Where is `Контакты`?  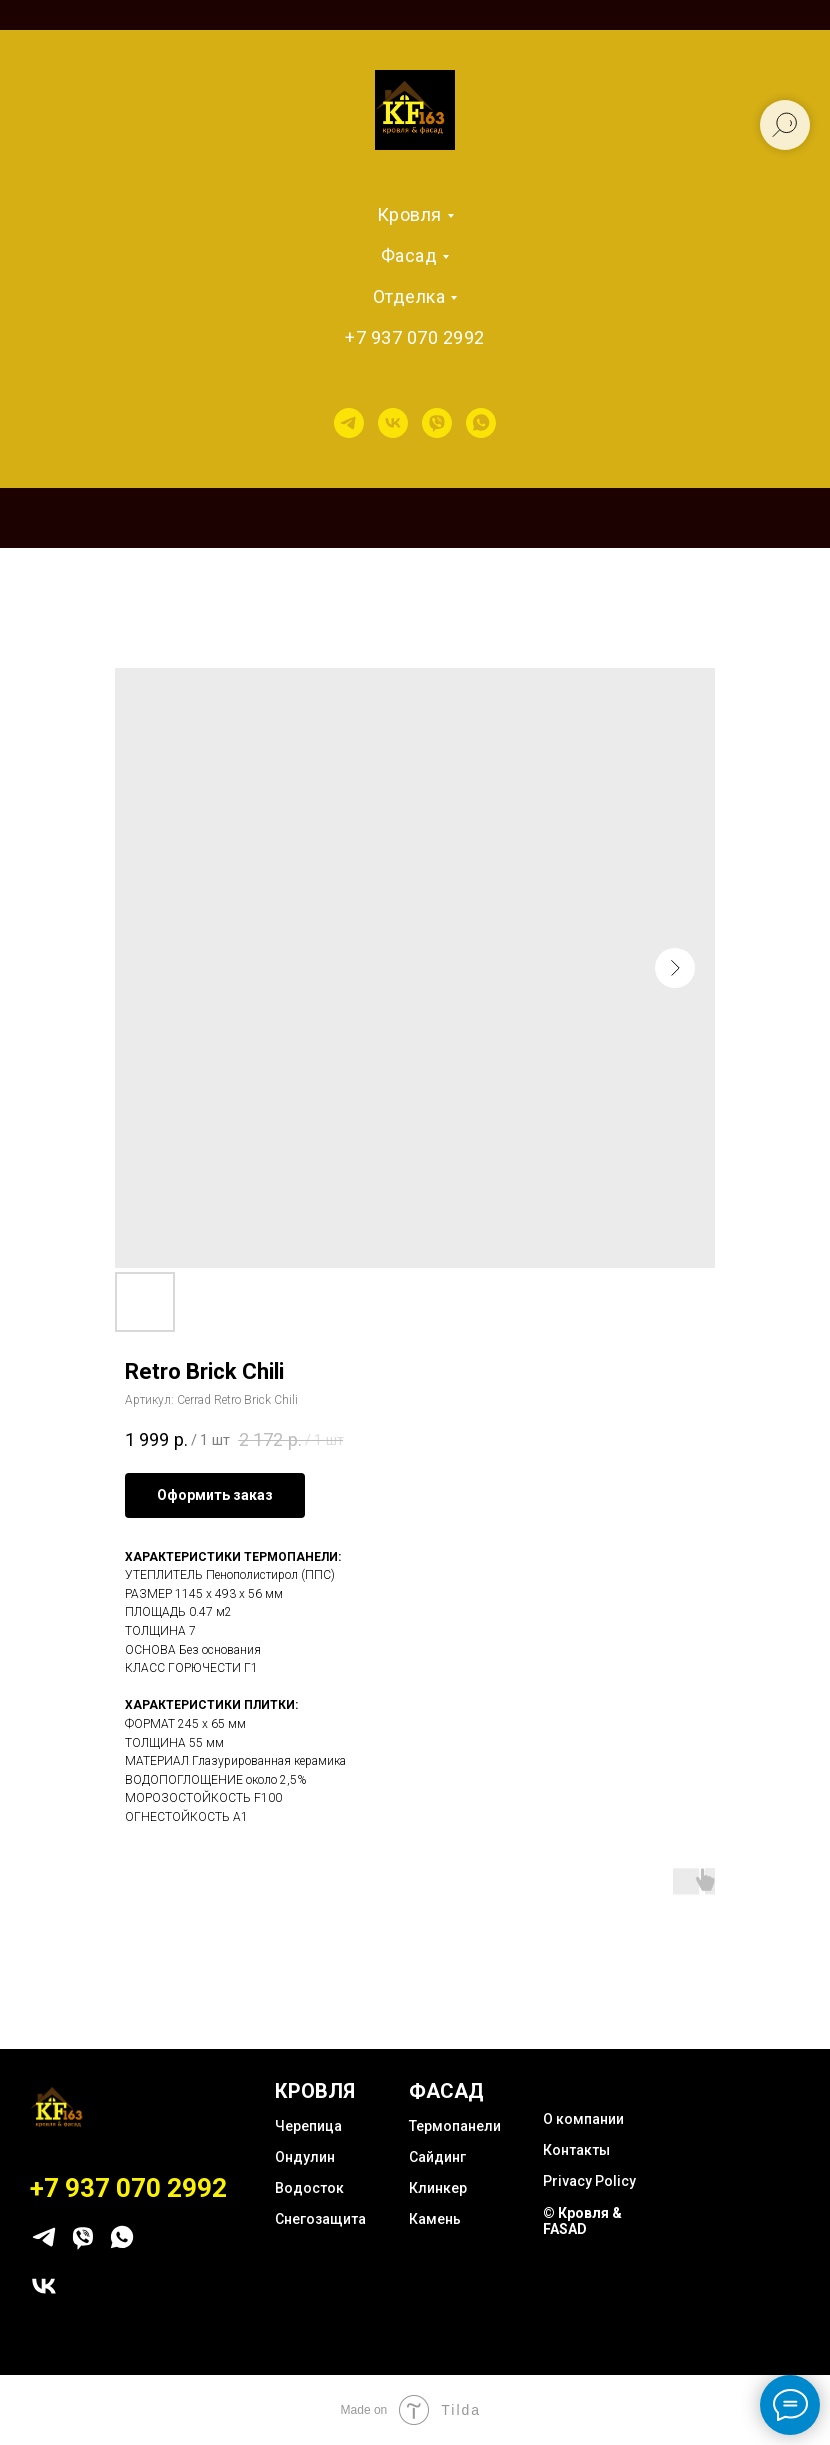 Контакты is located at coordinates (576, 2150).